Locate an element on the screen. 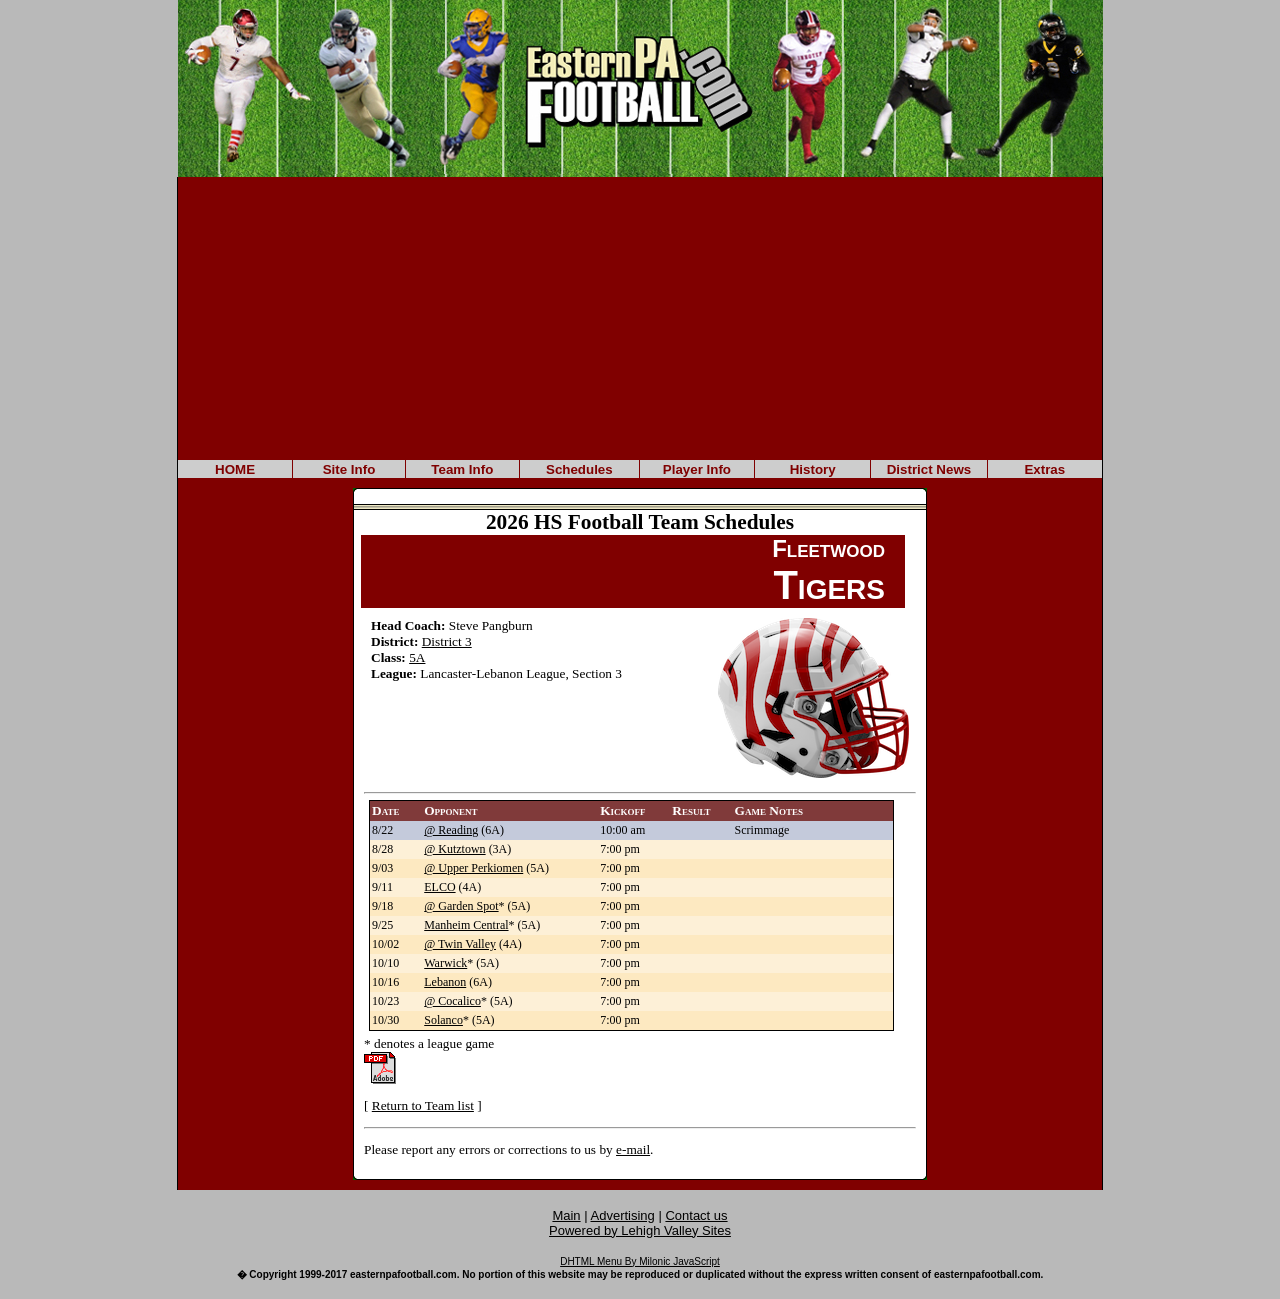 Image resolution: width=1280 pixels, height=1299 pixels. Lebanon is located at coordinates (445, 982).